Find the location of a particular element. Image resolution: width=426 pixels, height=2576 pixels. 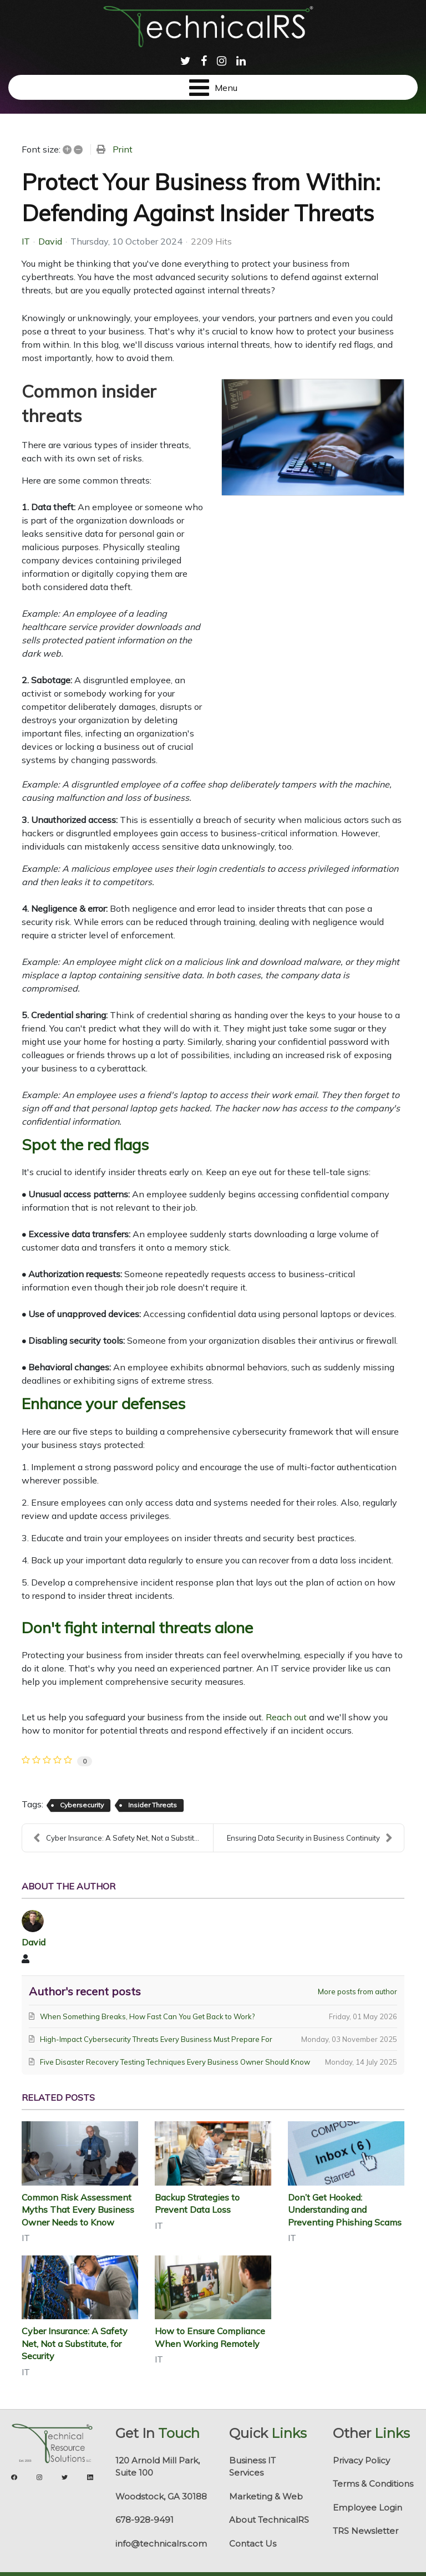

Cyber Insurance: A Safety Net, Not a Substitute, f... is located at coordinates (123, 1837).